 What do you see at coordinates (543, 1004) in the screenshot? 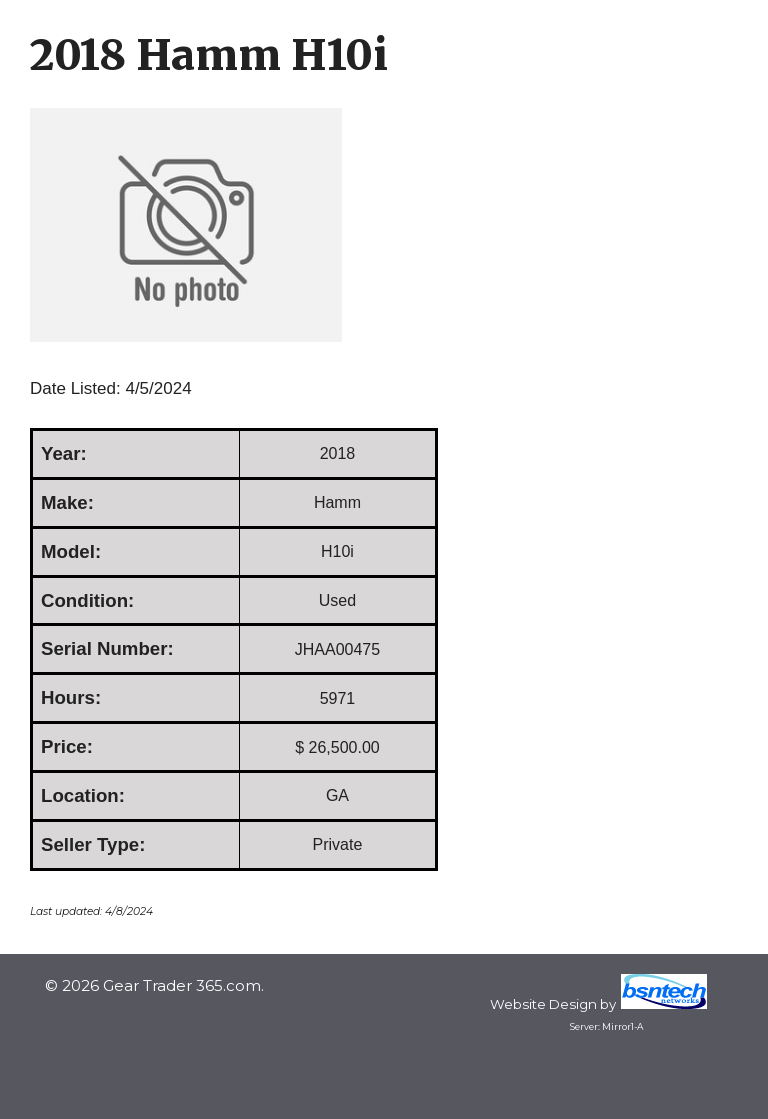
I see `Website Design` at bounding box center [543, 1004].